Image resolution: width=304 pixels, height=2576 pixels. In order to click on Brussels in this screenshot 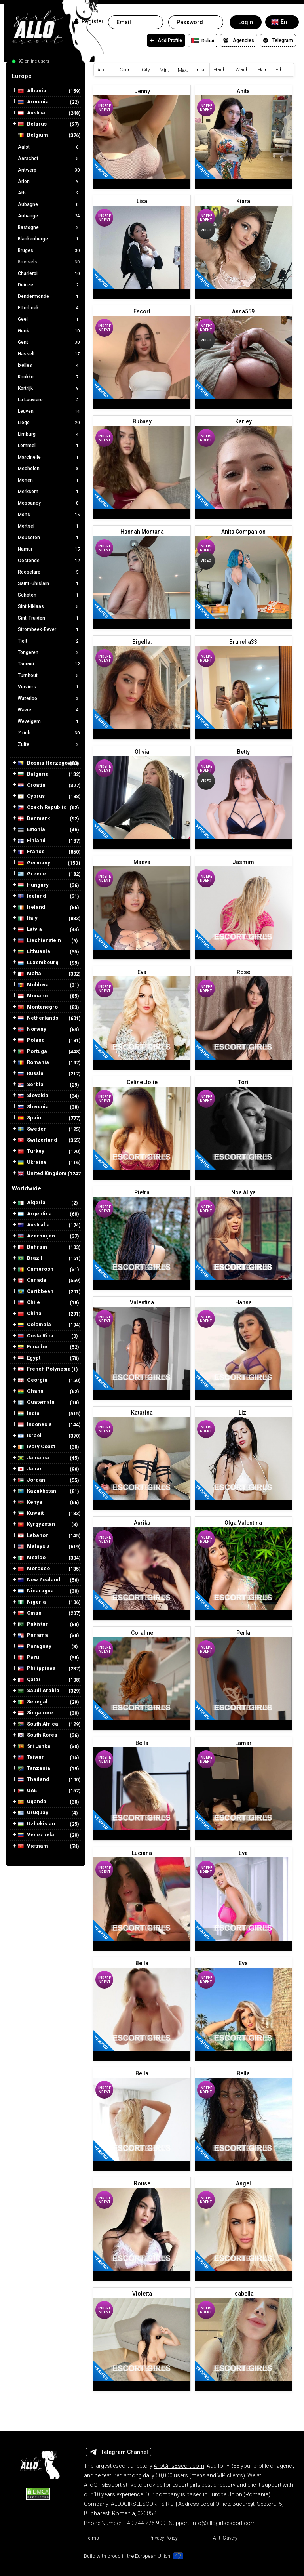, I will do `click(49, 262)`.